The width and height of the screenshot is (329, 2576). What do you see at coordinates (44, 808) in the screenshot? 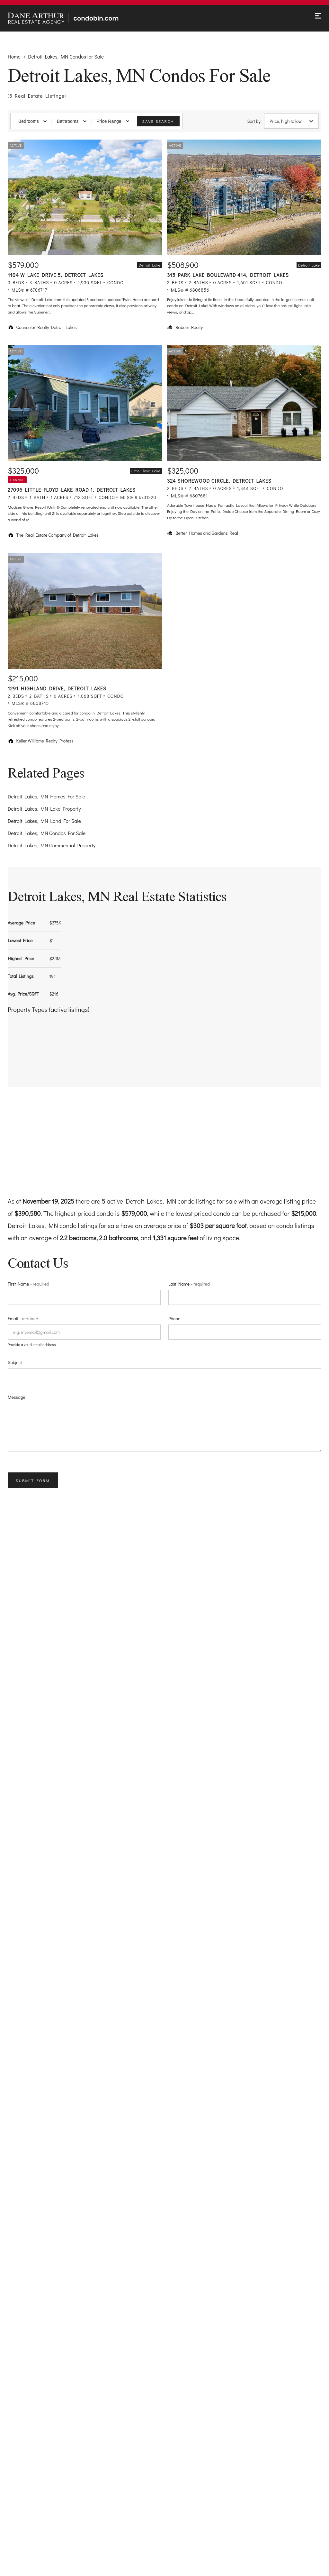
I see `Detroit Lakes, MN Lake Property` at bounding box center [44, 808].